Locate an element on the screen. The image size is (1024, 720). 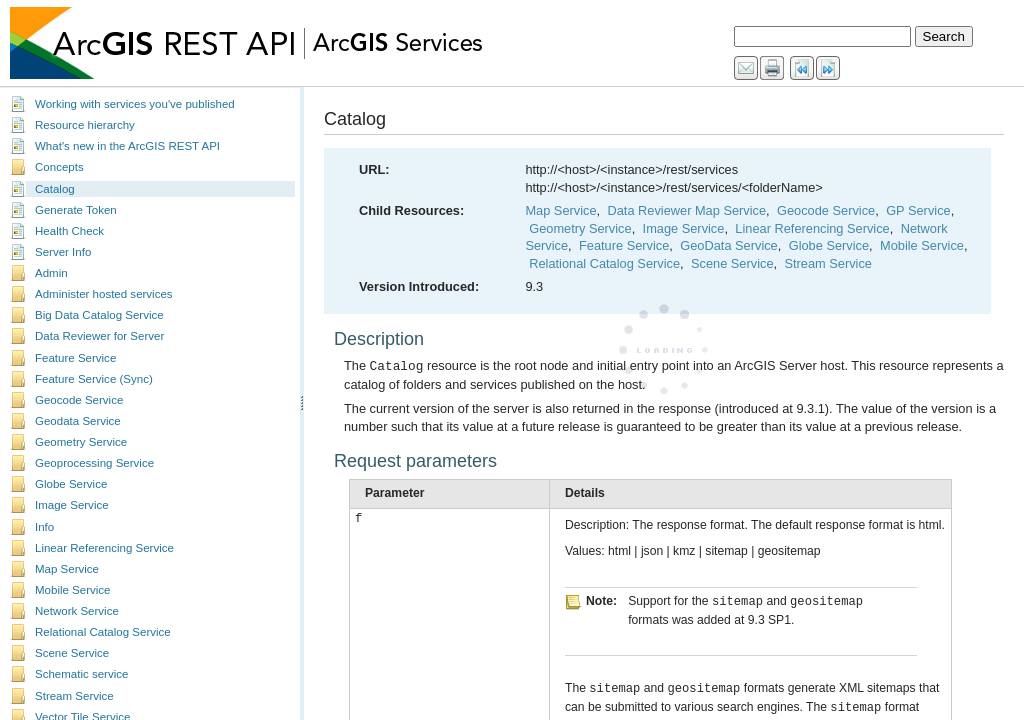
Network Service is located at coordinates (77, 611).